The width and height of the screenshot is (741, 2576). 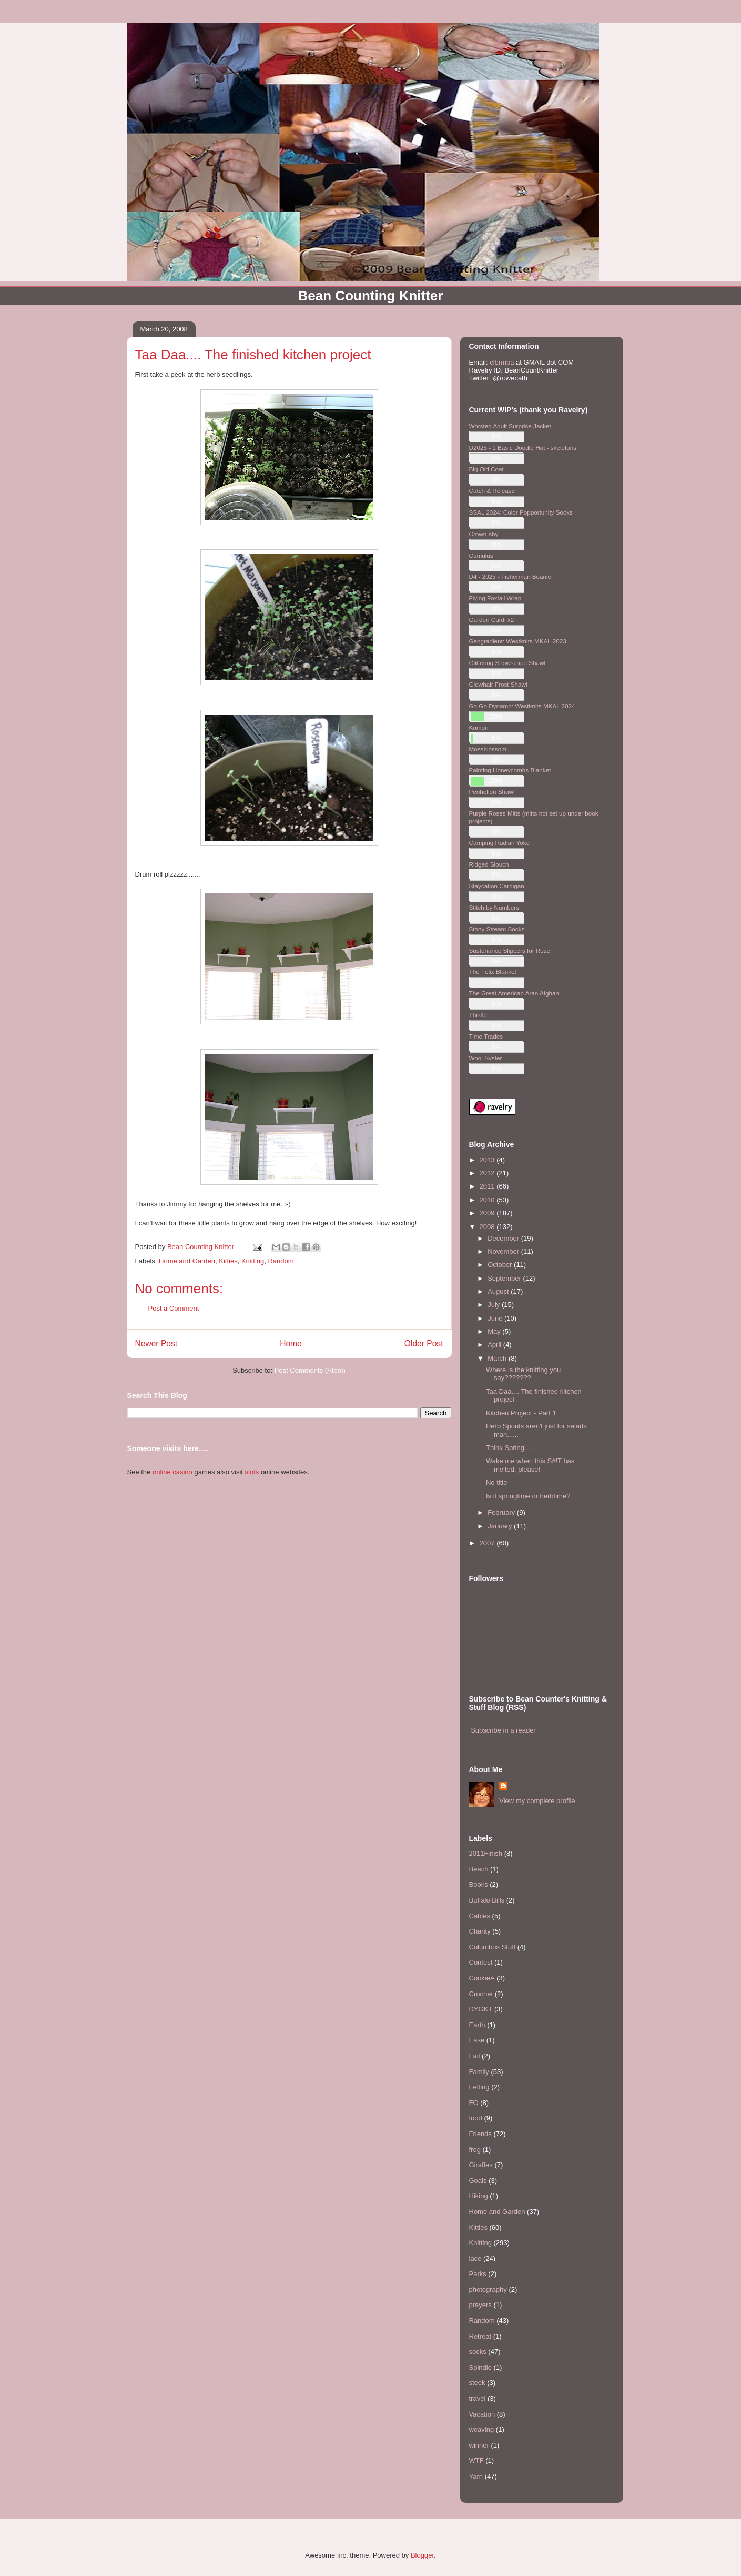 I want to click on photography, so click(x=488, y=2289).